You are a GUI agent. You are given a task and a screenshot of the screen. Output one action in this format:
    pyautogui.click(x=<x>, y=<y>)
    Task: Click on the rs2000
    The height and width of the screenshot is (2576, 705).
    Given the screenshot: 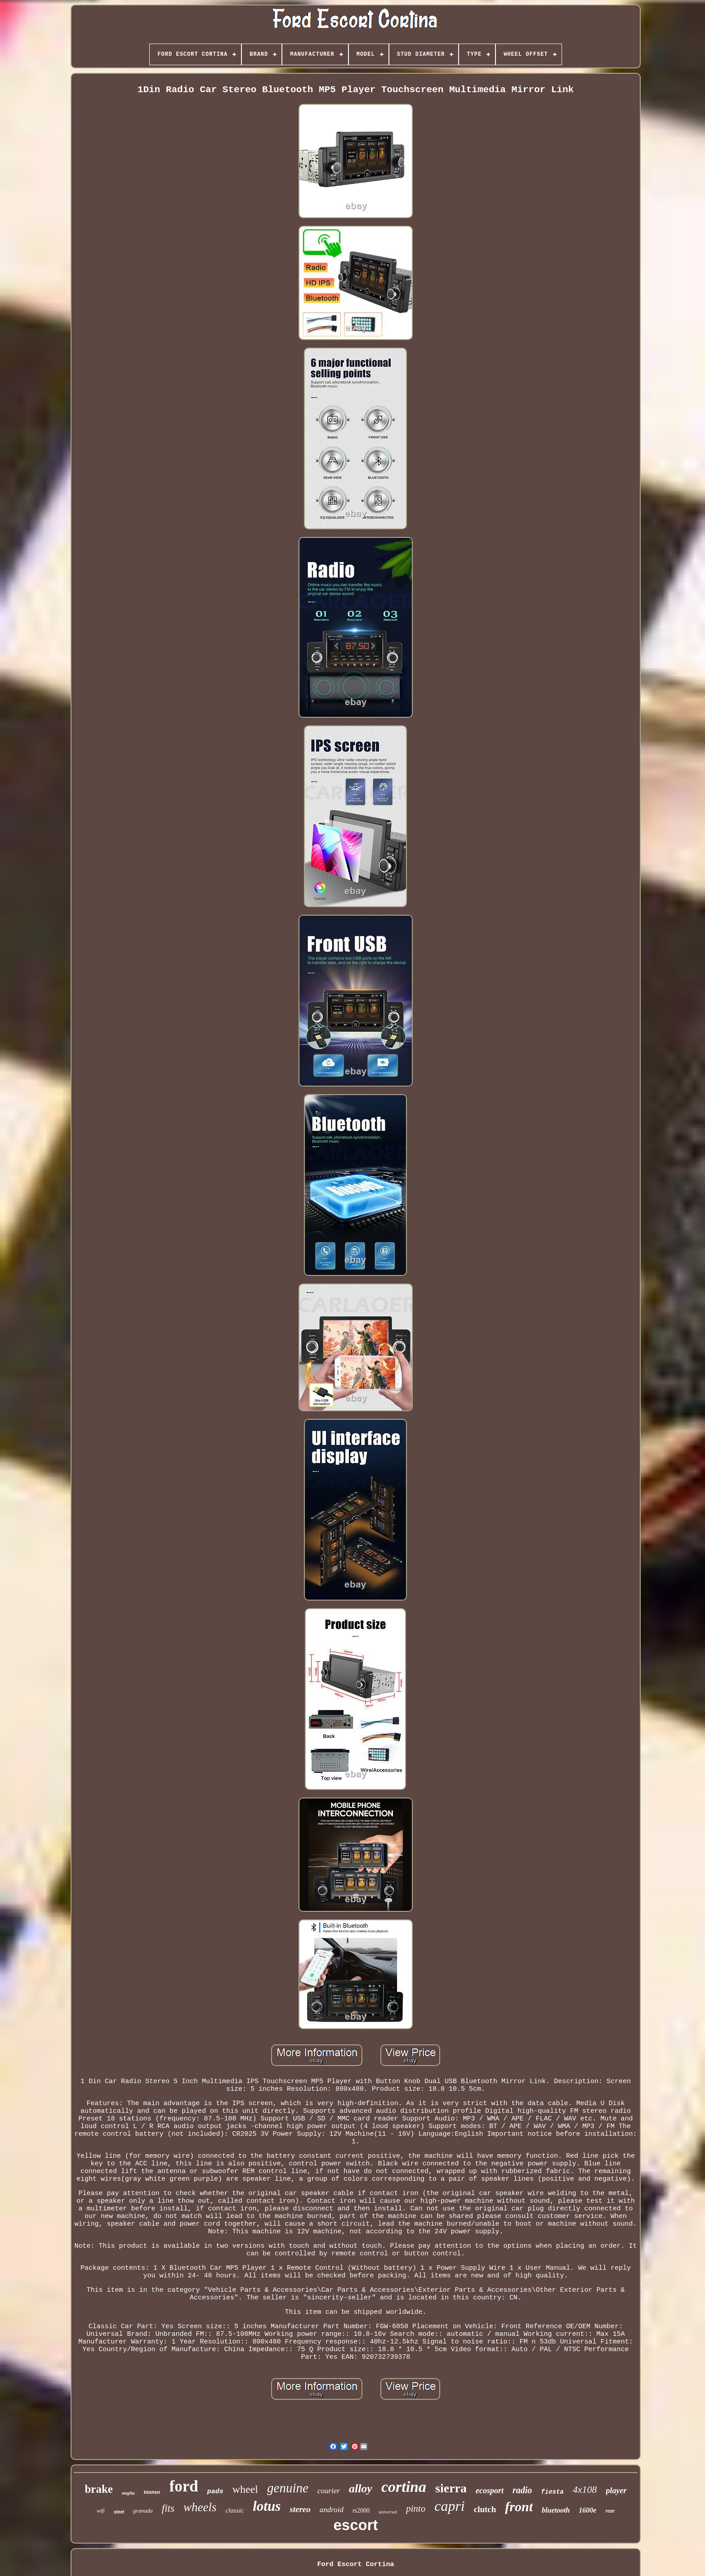 What is the action you would take?
    pyautogui.click(x=361, y=2510)
    